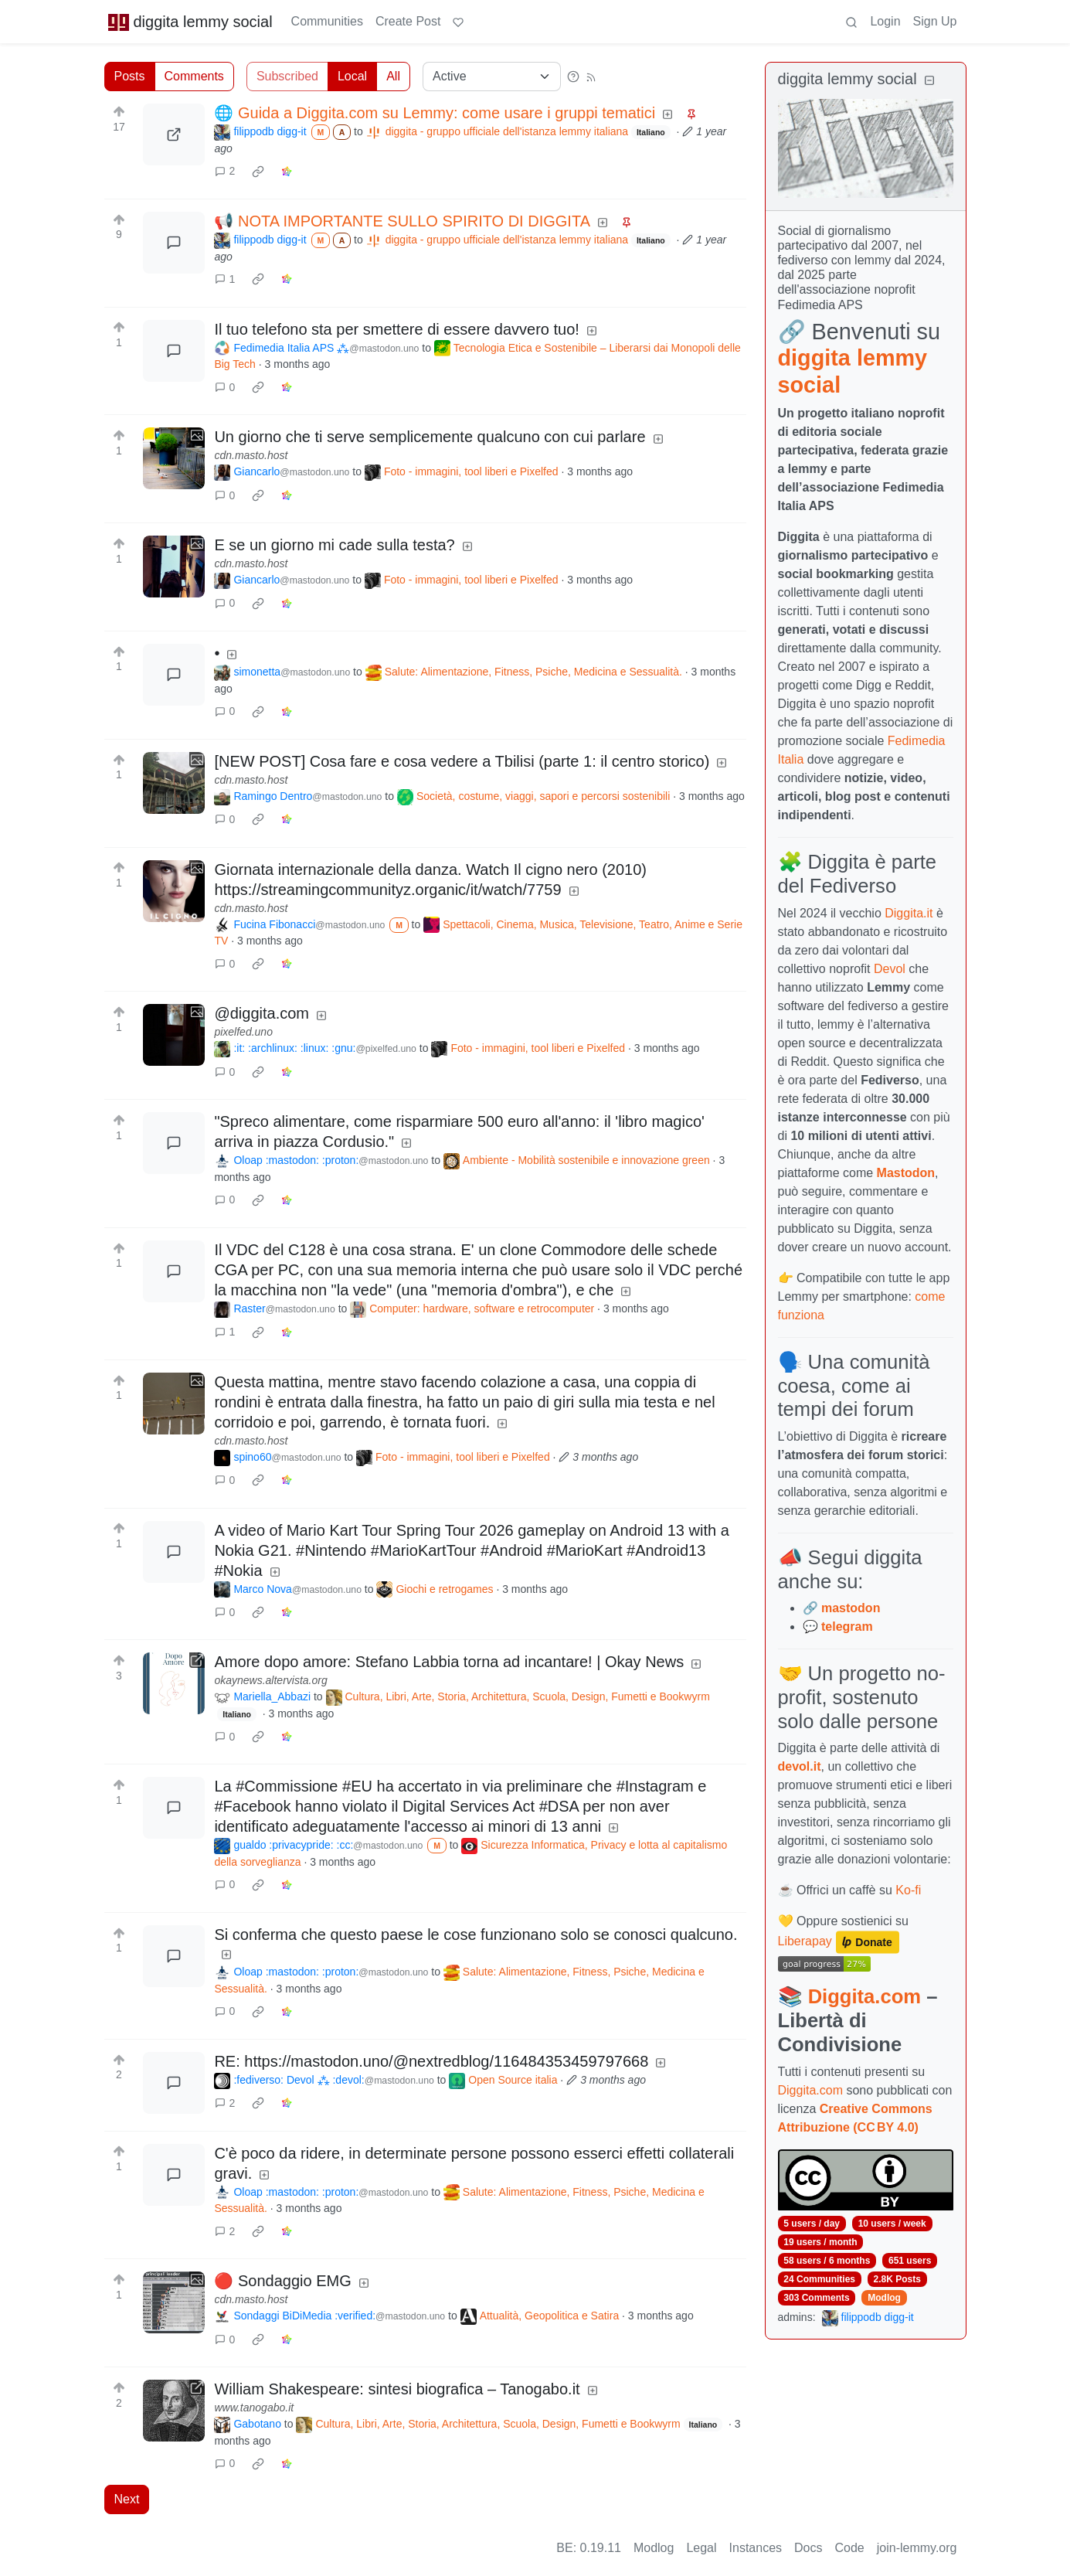 This screenshot has height=2576, width=1070. What do you see at coordinates (847, 1626) in the screenshot?
I see `telegram` at bounding box center [847, 1626].